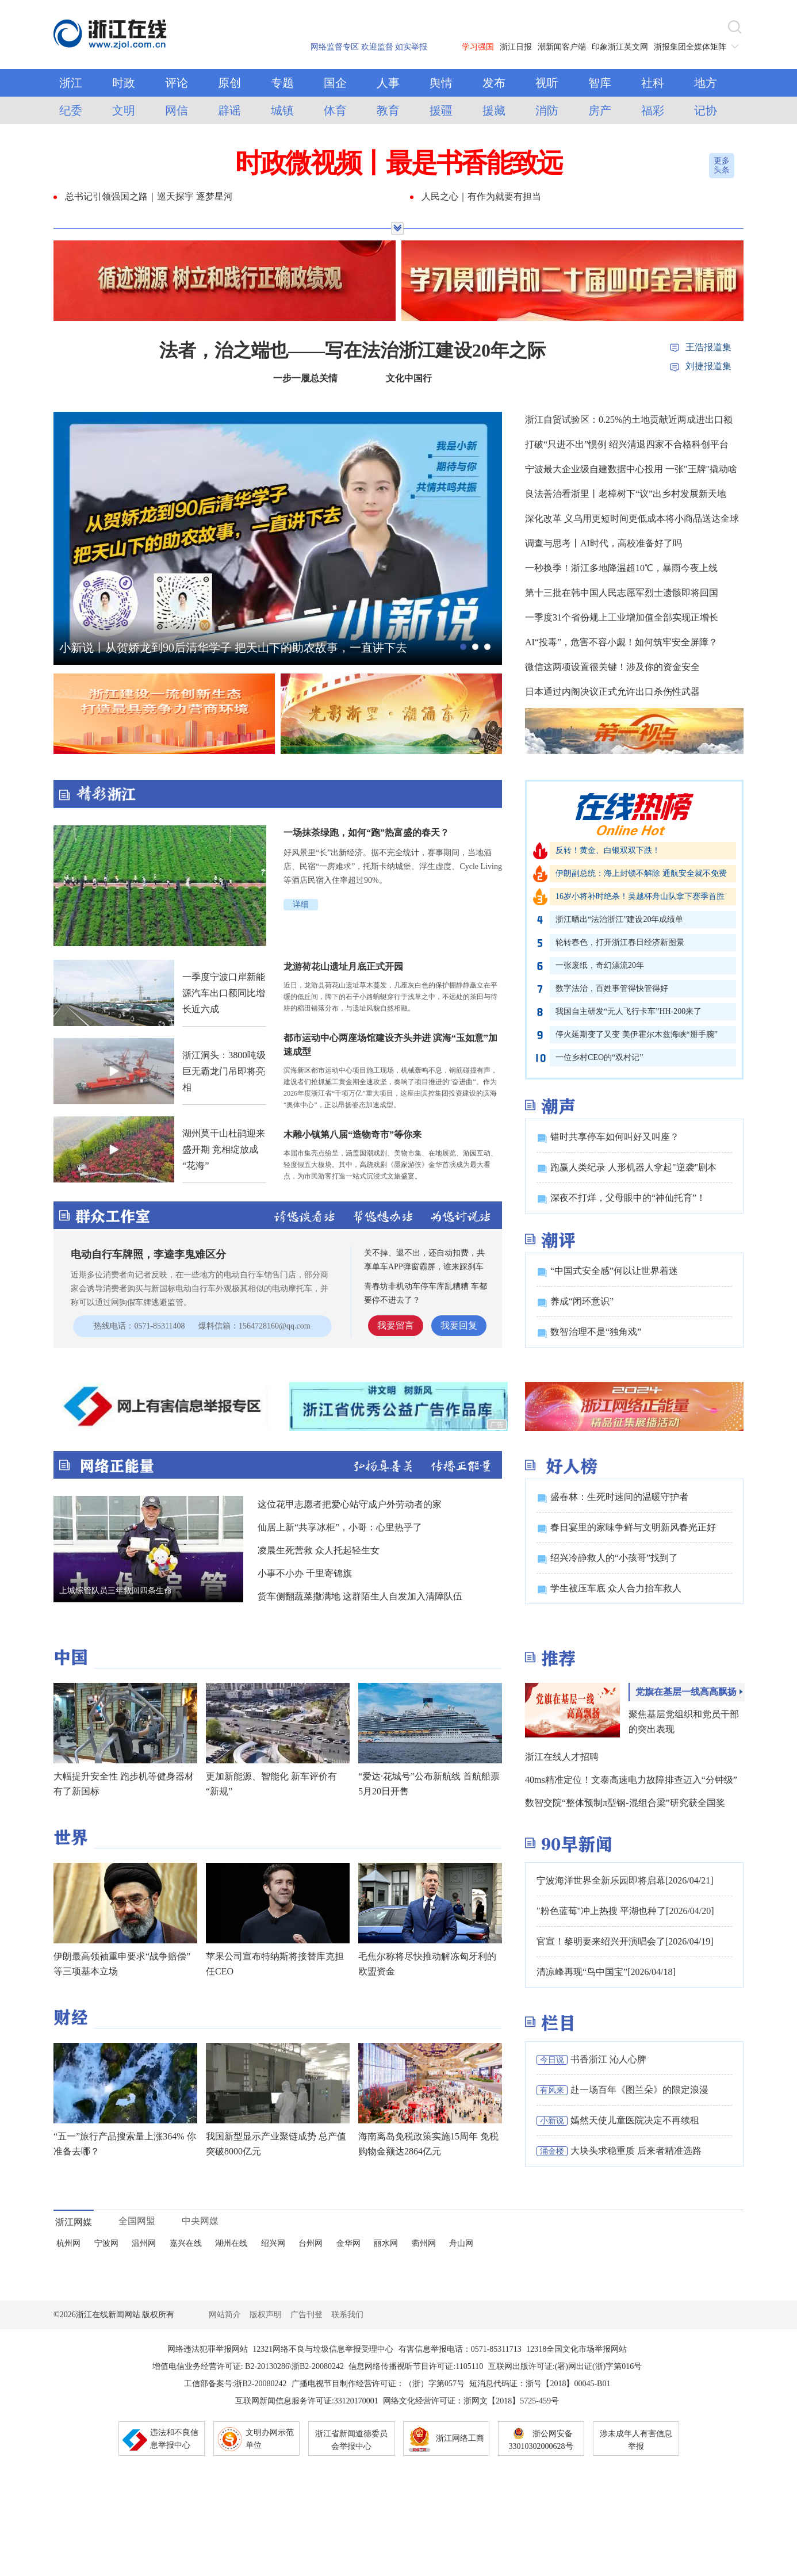 Image resolution: width=797 pixels, height=2576 pixels. What do you see at coordinates (603, 543) in the screenshot?
I see `调查与思考丨AI时代，高校准备好了吗` at bounding box center [603, 543].